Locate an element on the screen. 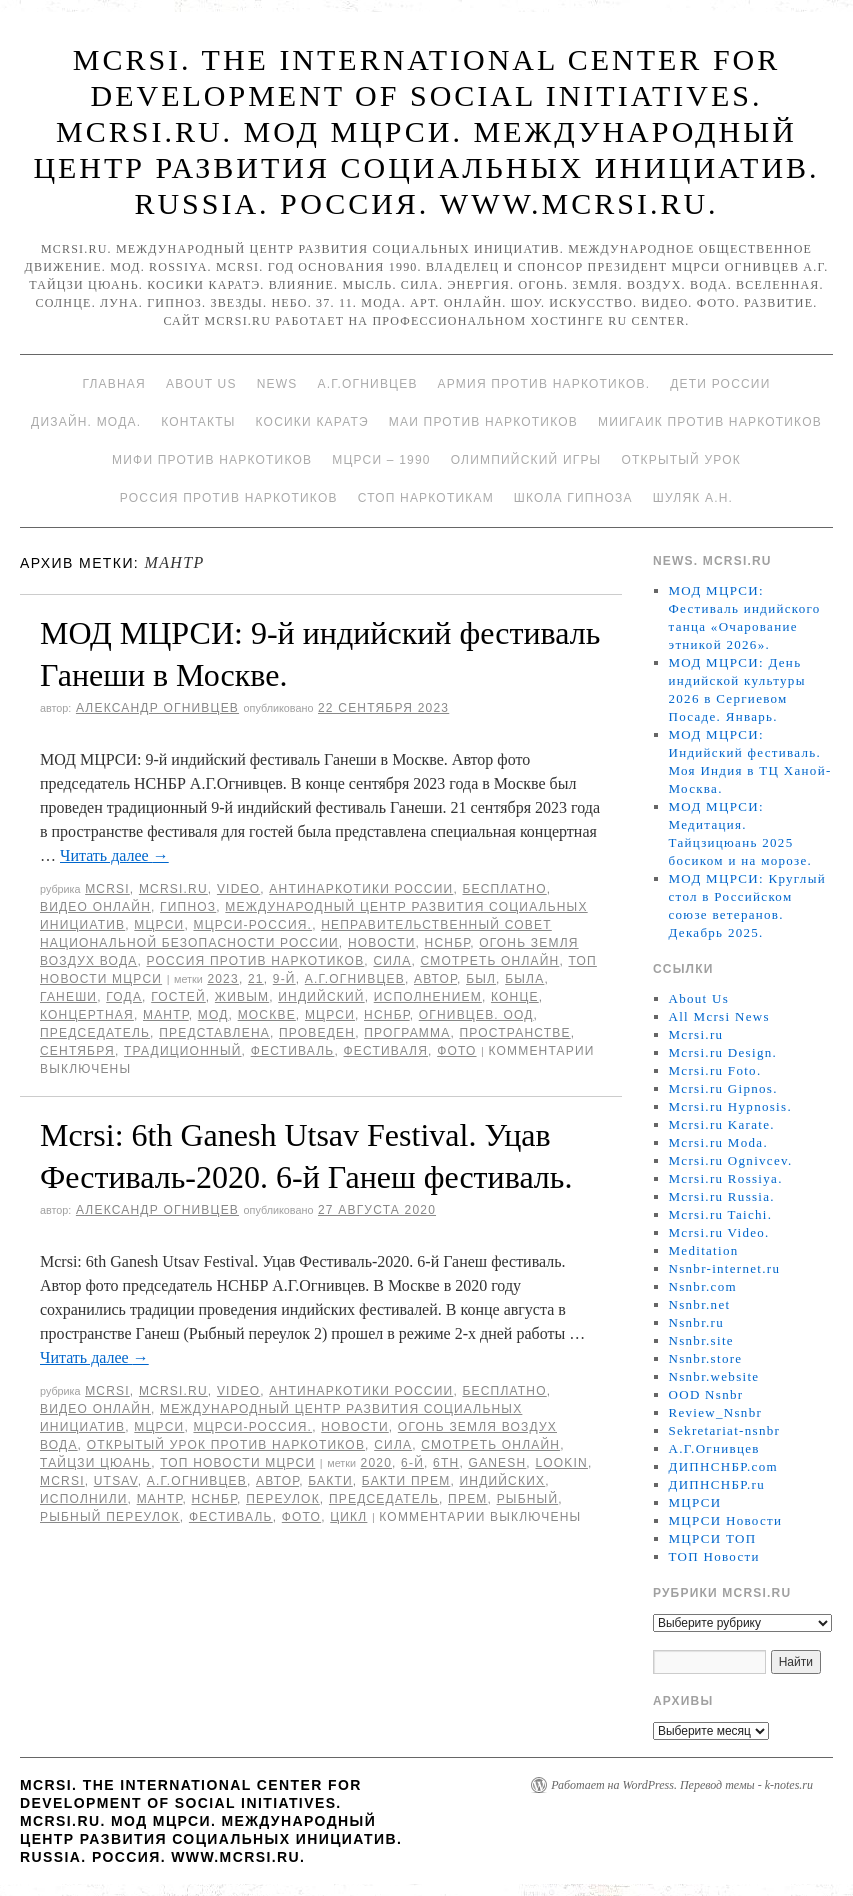  Индийский is located at coordinates (321, 997).